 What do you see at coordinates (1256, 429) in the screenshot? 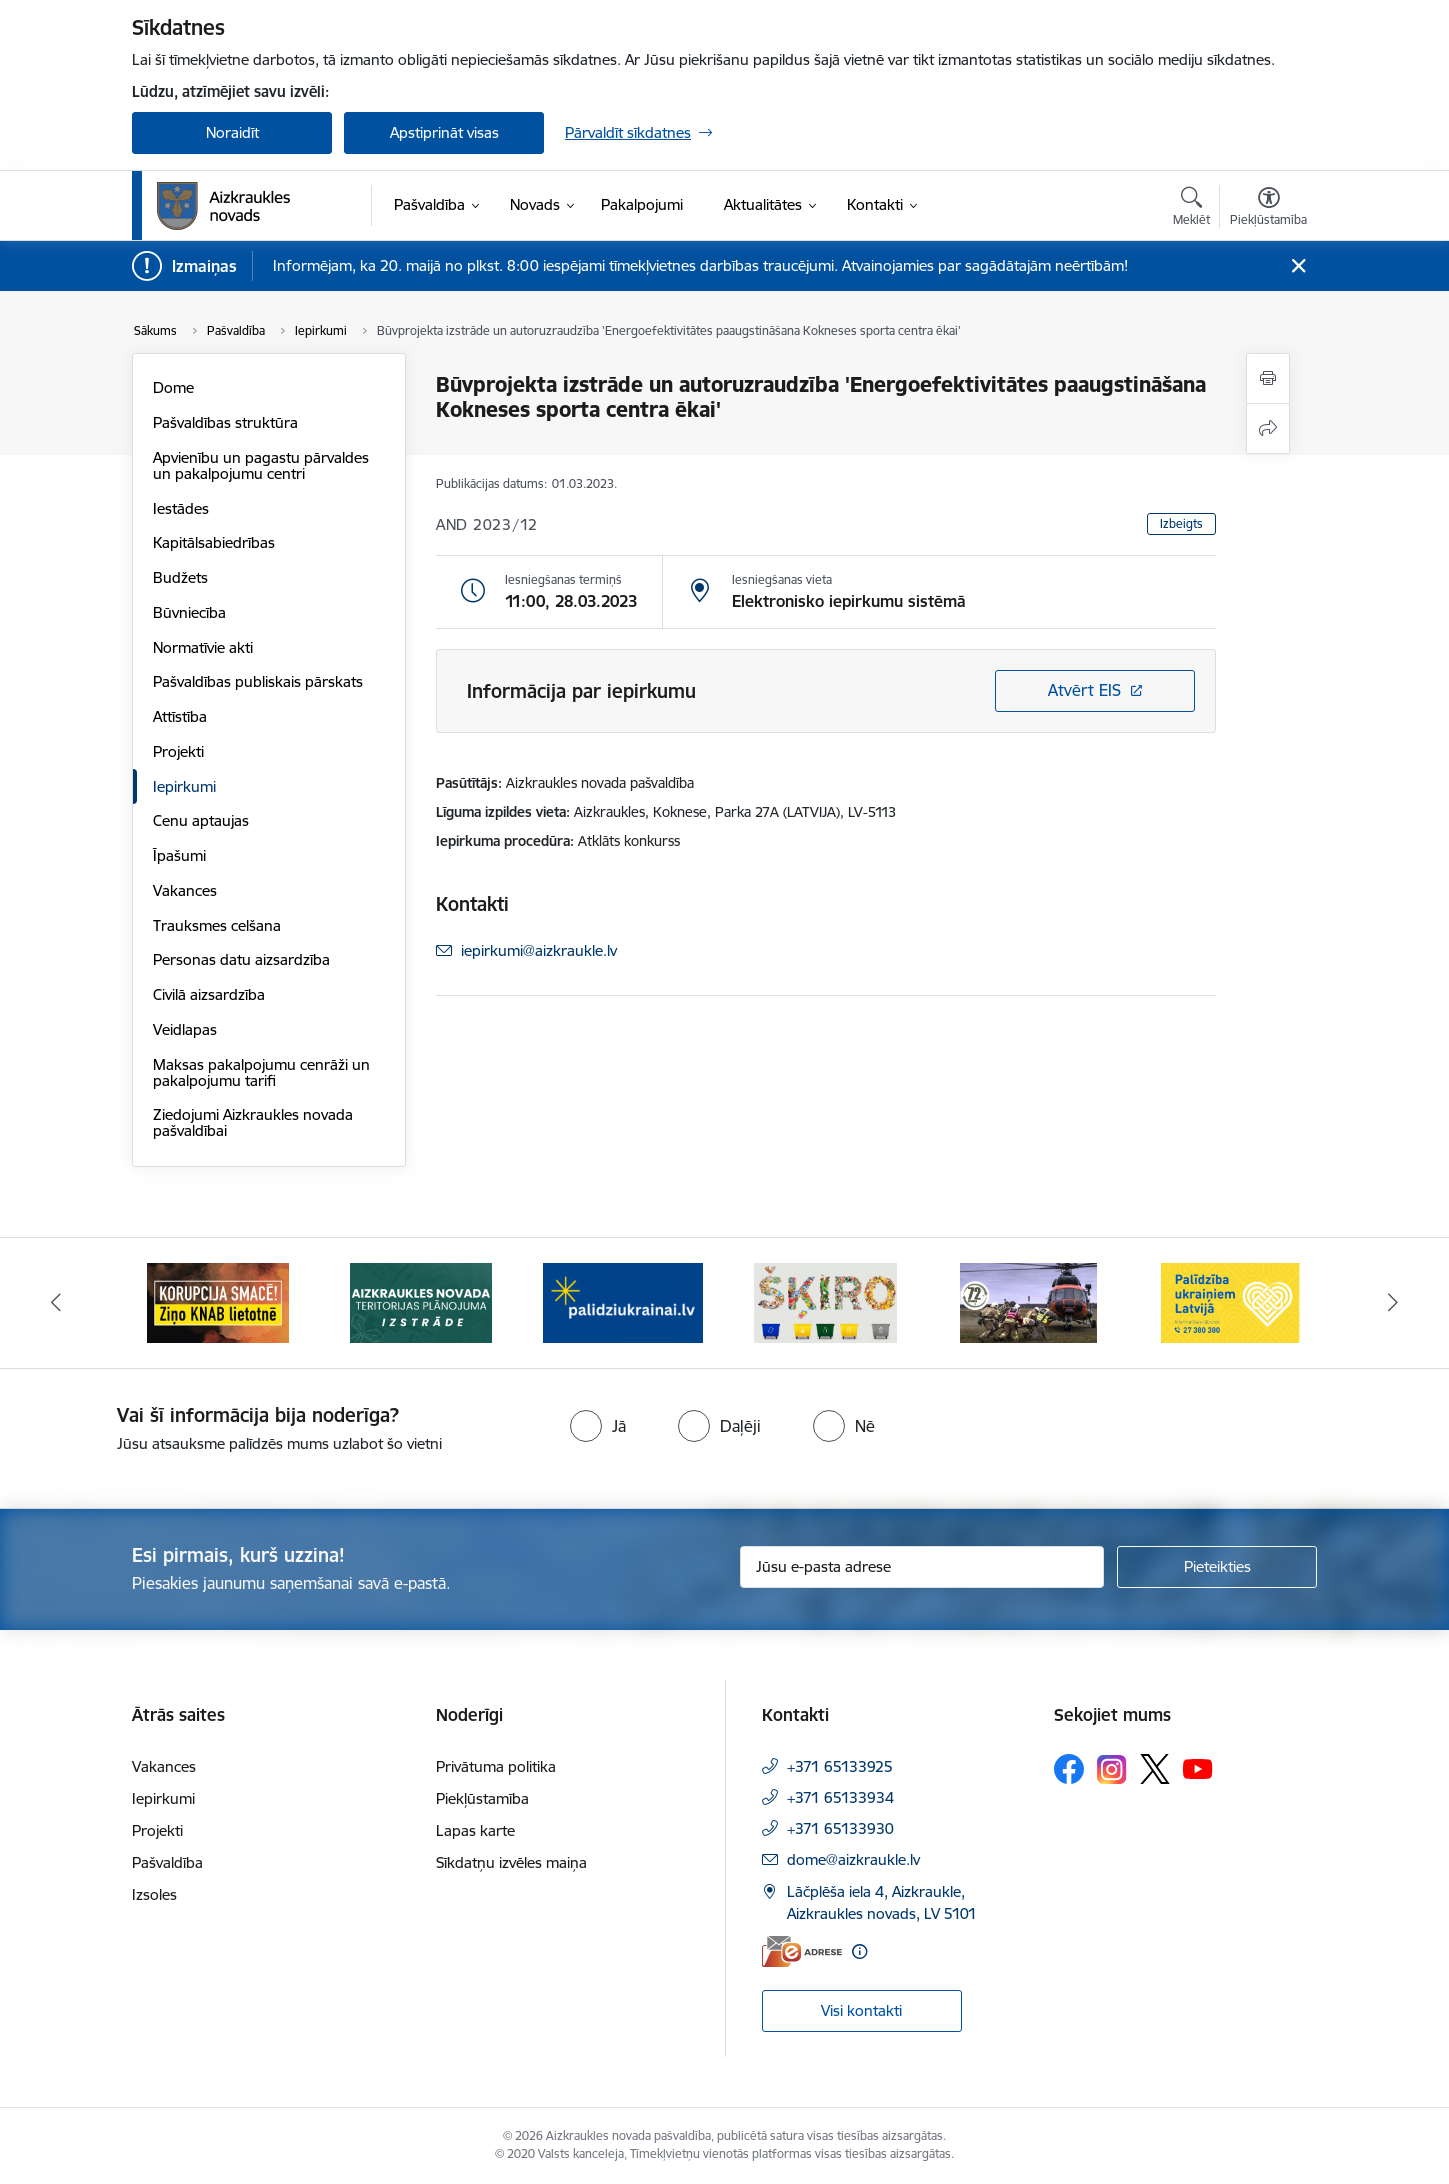
I see `200% [Fonta izmērs 200%]` at bounding box center [1256, 429].